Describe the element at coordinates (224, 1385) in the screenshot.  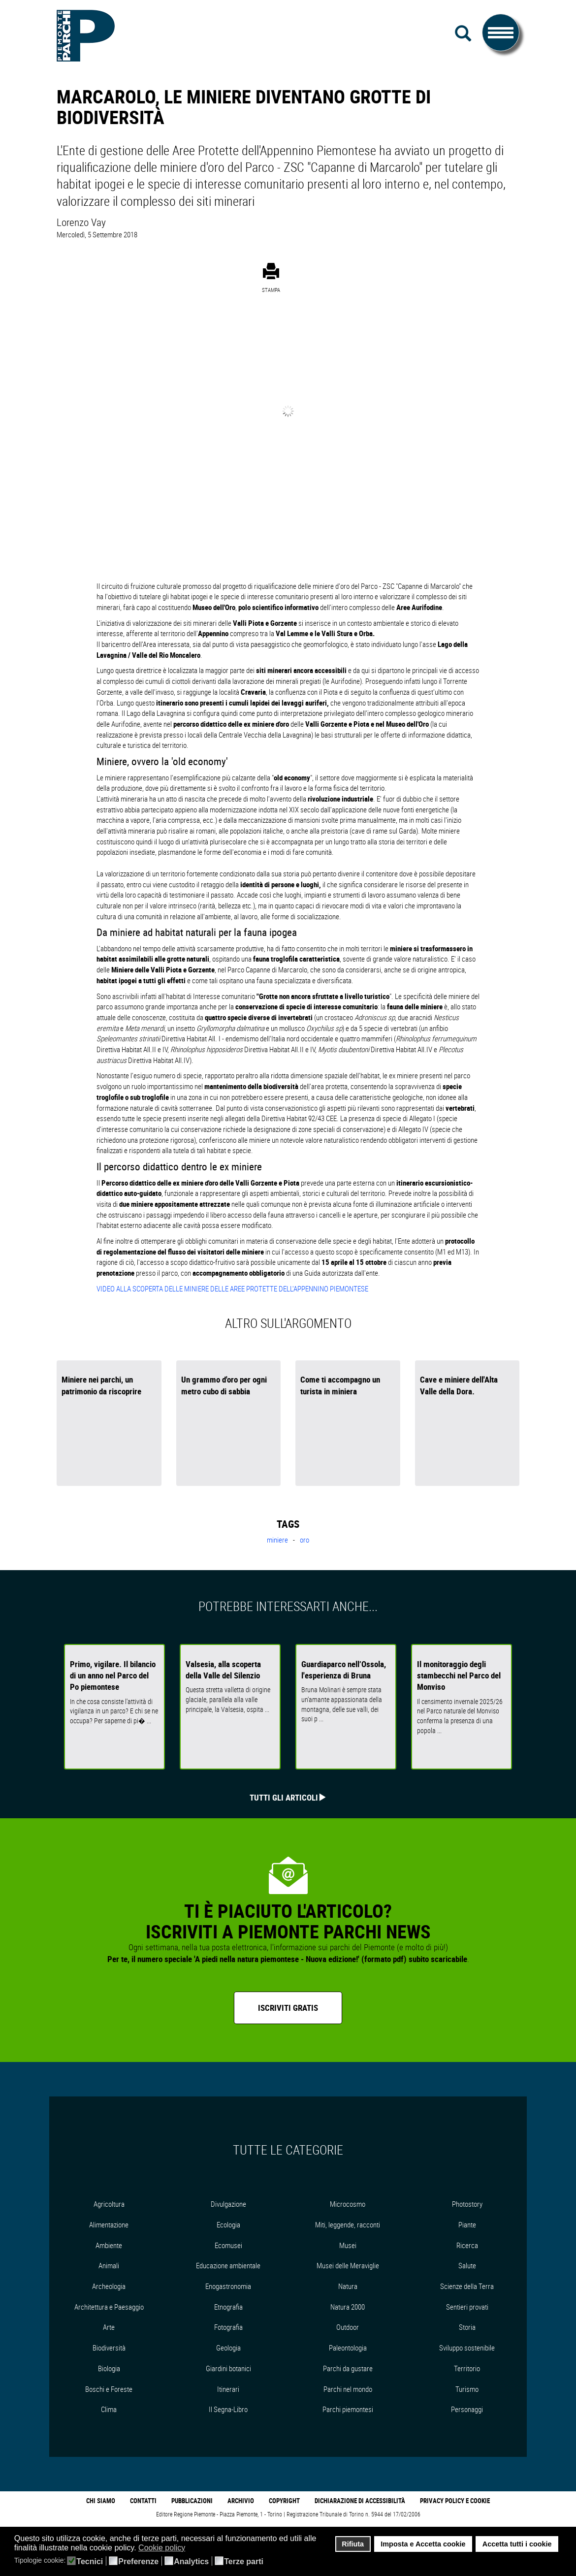
I see `Un grammo d'oro per ogni metro cubo di sabbia` at that location.